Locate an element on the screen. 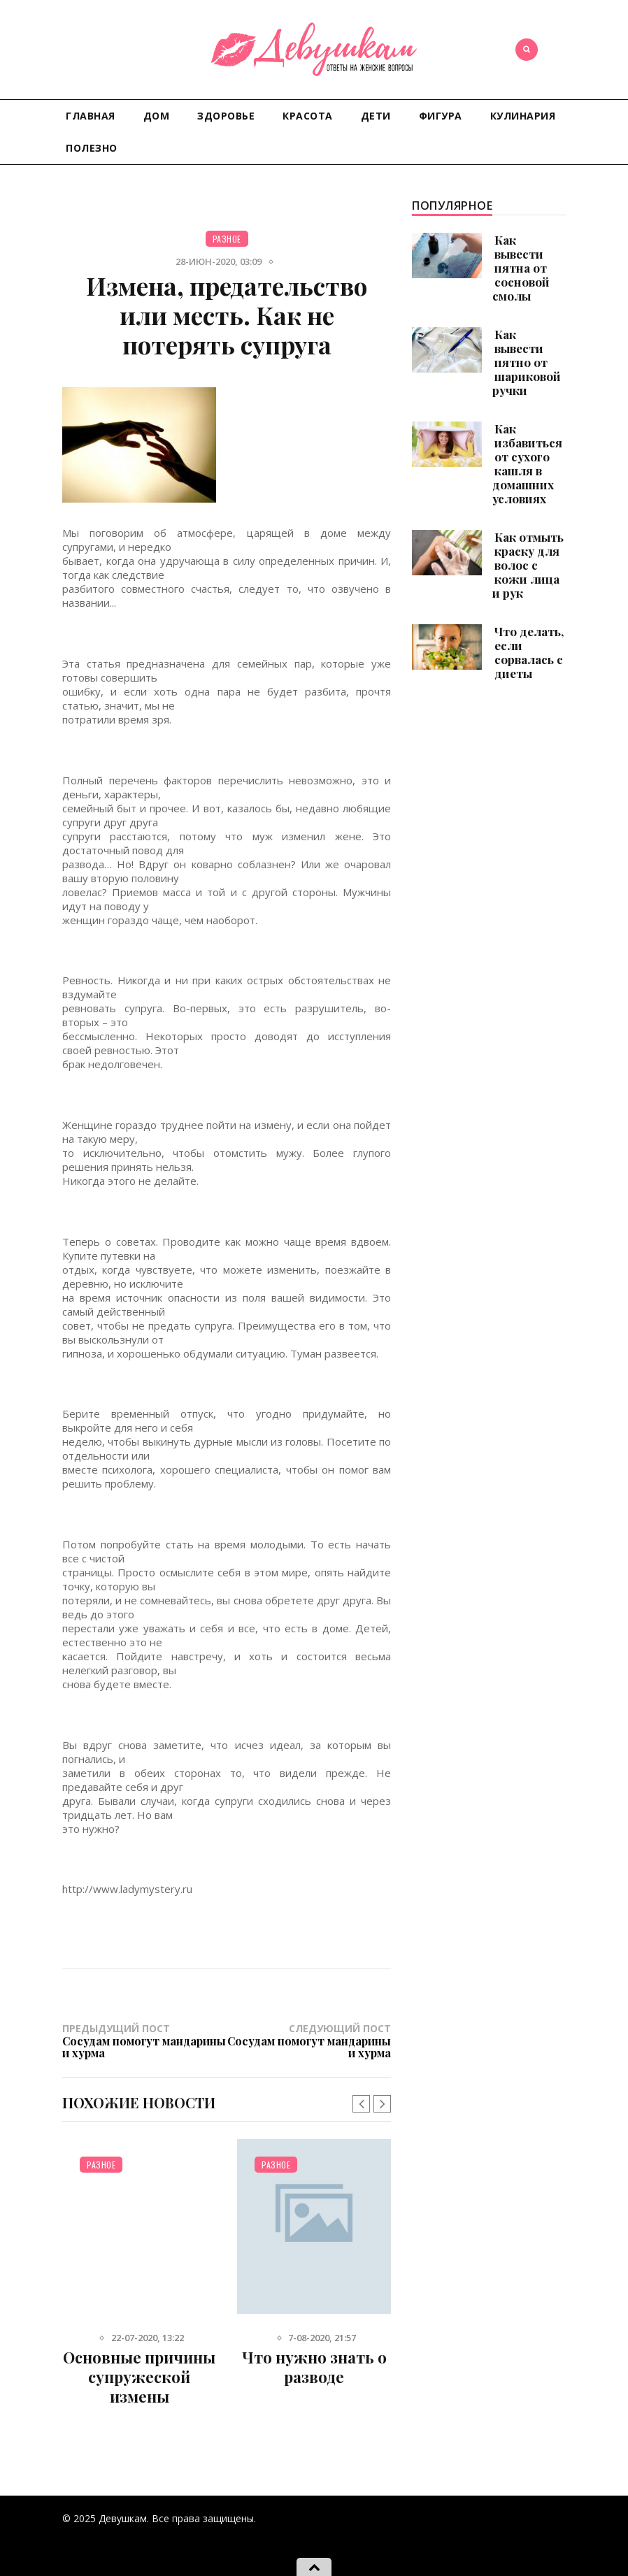 Image resolution: width=628 pixels, height=2576 pixels. Как избавиться от сухого кашля в домашних условиях is located at coordinates (527, 463).